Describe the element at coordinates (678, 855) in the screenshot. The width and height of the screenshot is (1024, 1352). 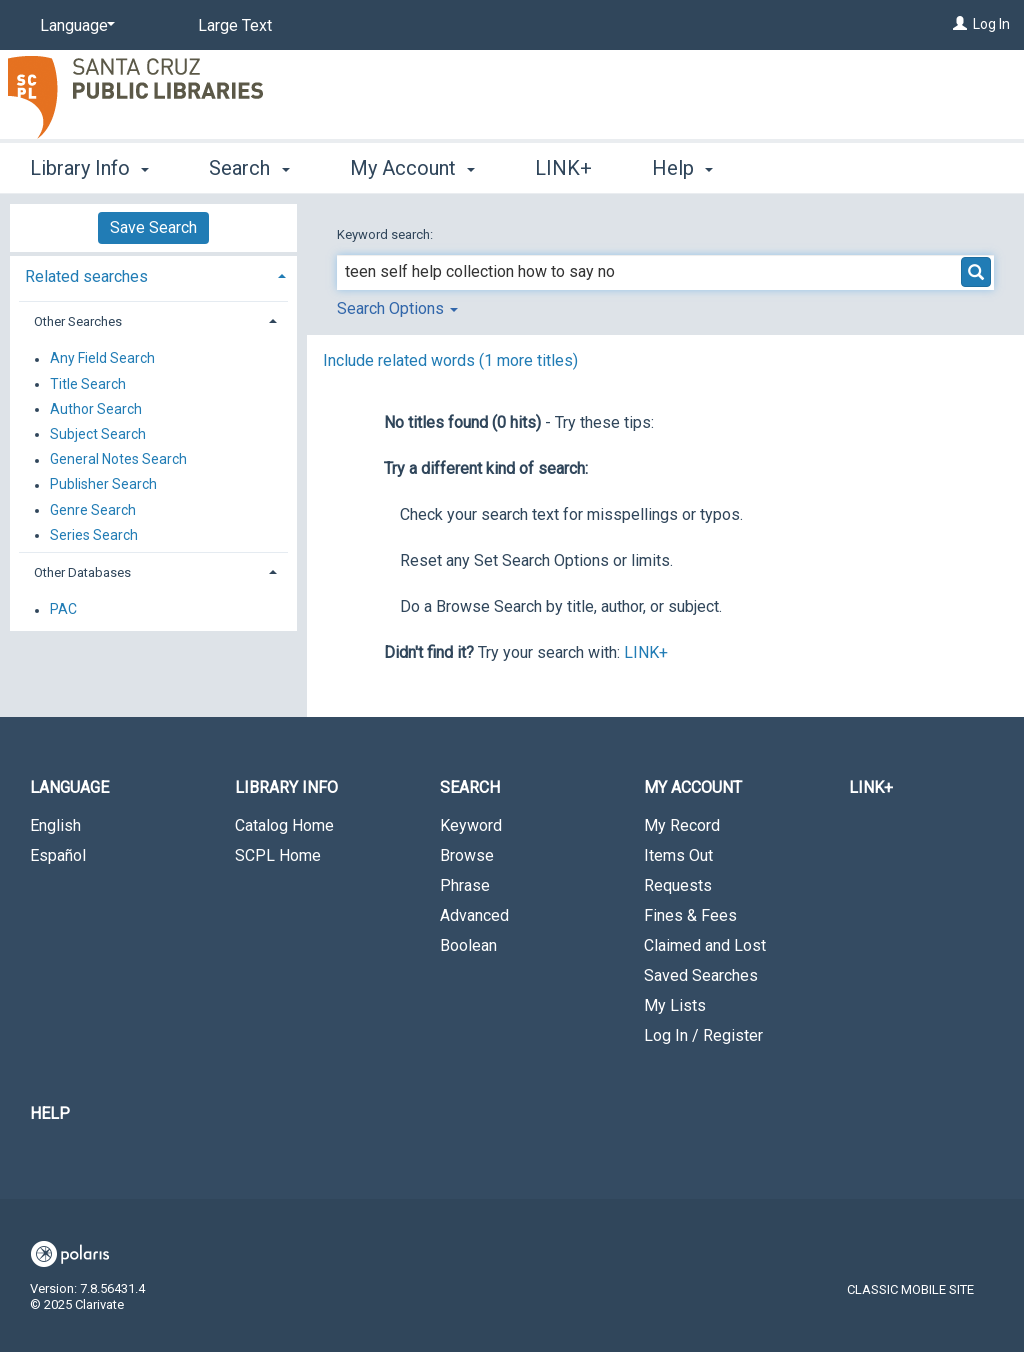
I see `Items Out` at that location.